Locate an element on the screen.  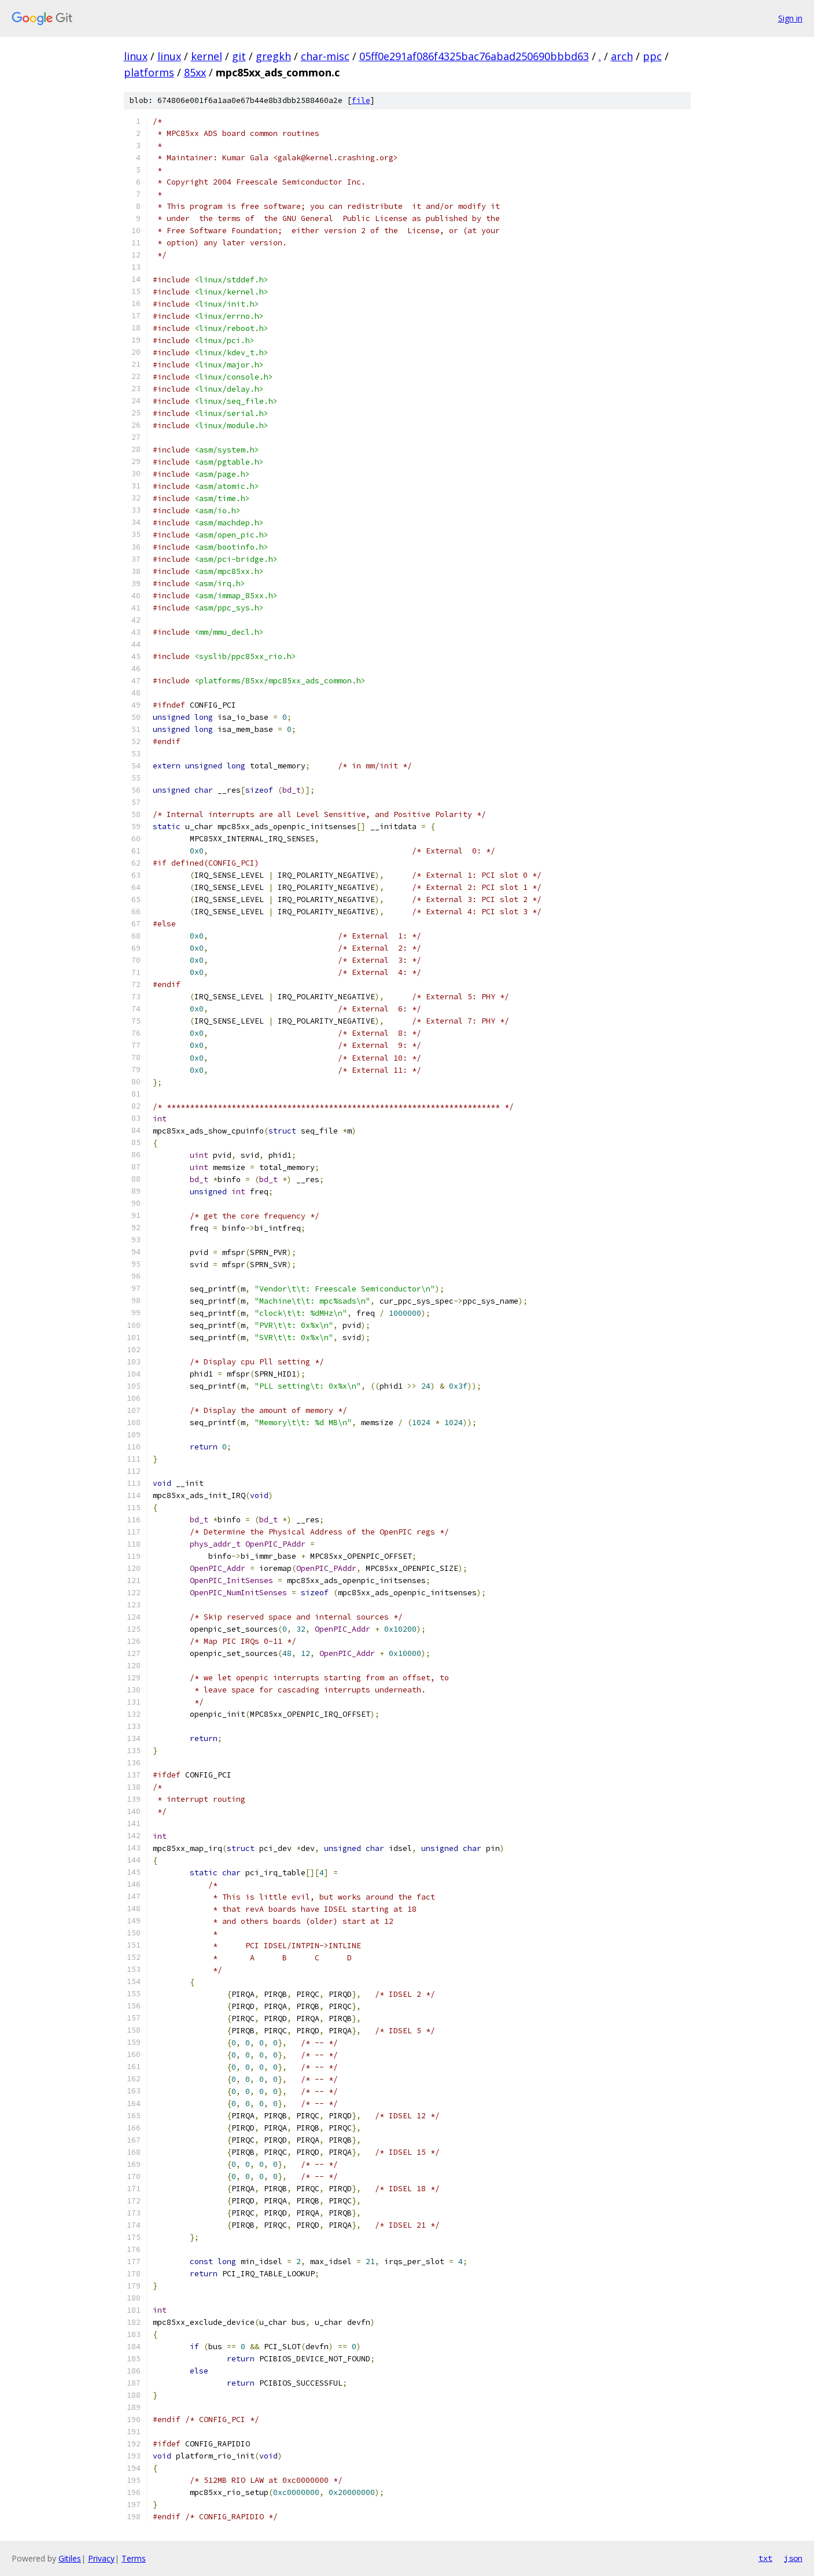
file is located at coordinates (361, 100).